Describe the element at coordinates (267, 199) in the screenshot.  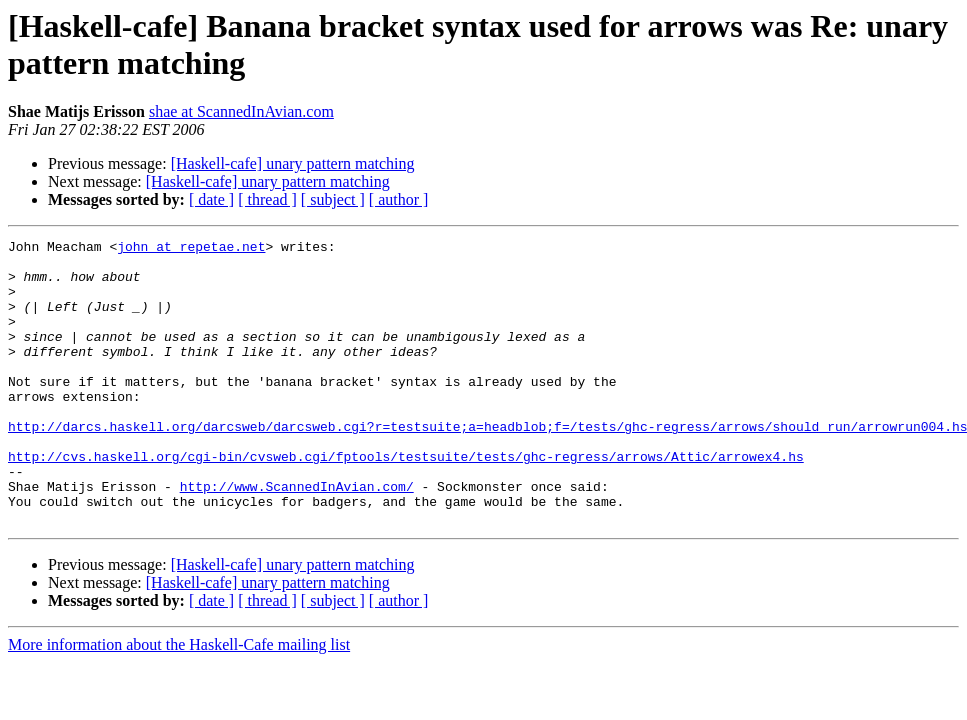
I see `[ thread ]` at that location.